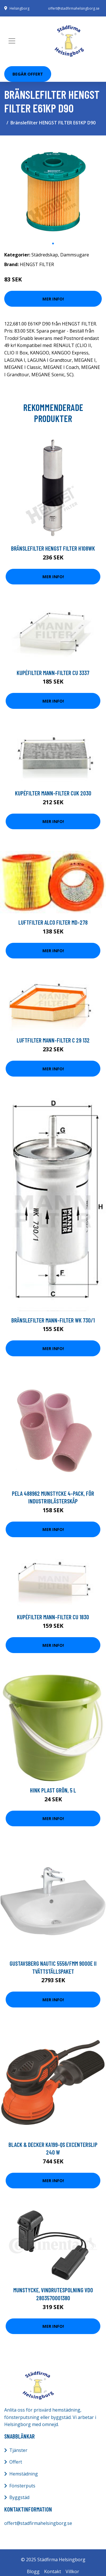  What do you see at coordinates (72, 2571) in the screenshot?
I see `Villkor` at bounding box center [72, 2571].